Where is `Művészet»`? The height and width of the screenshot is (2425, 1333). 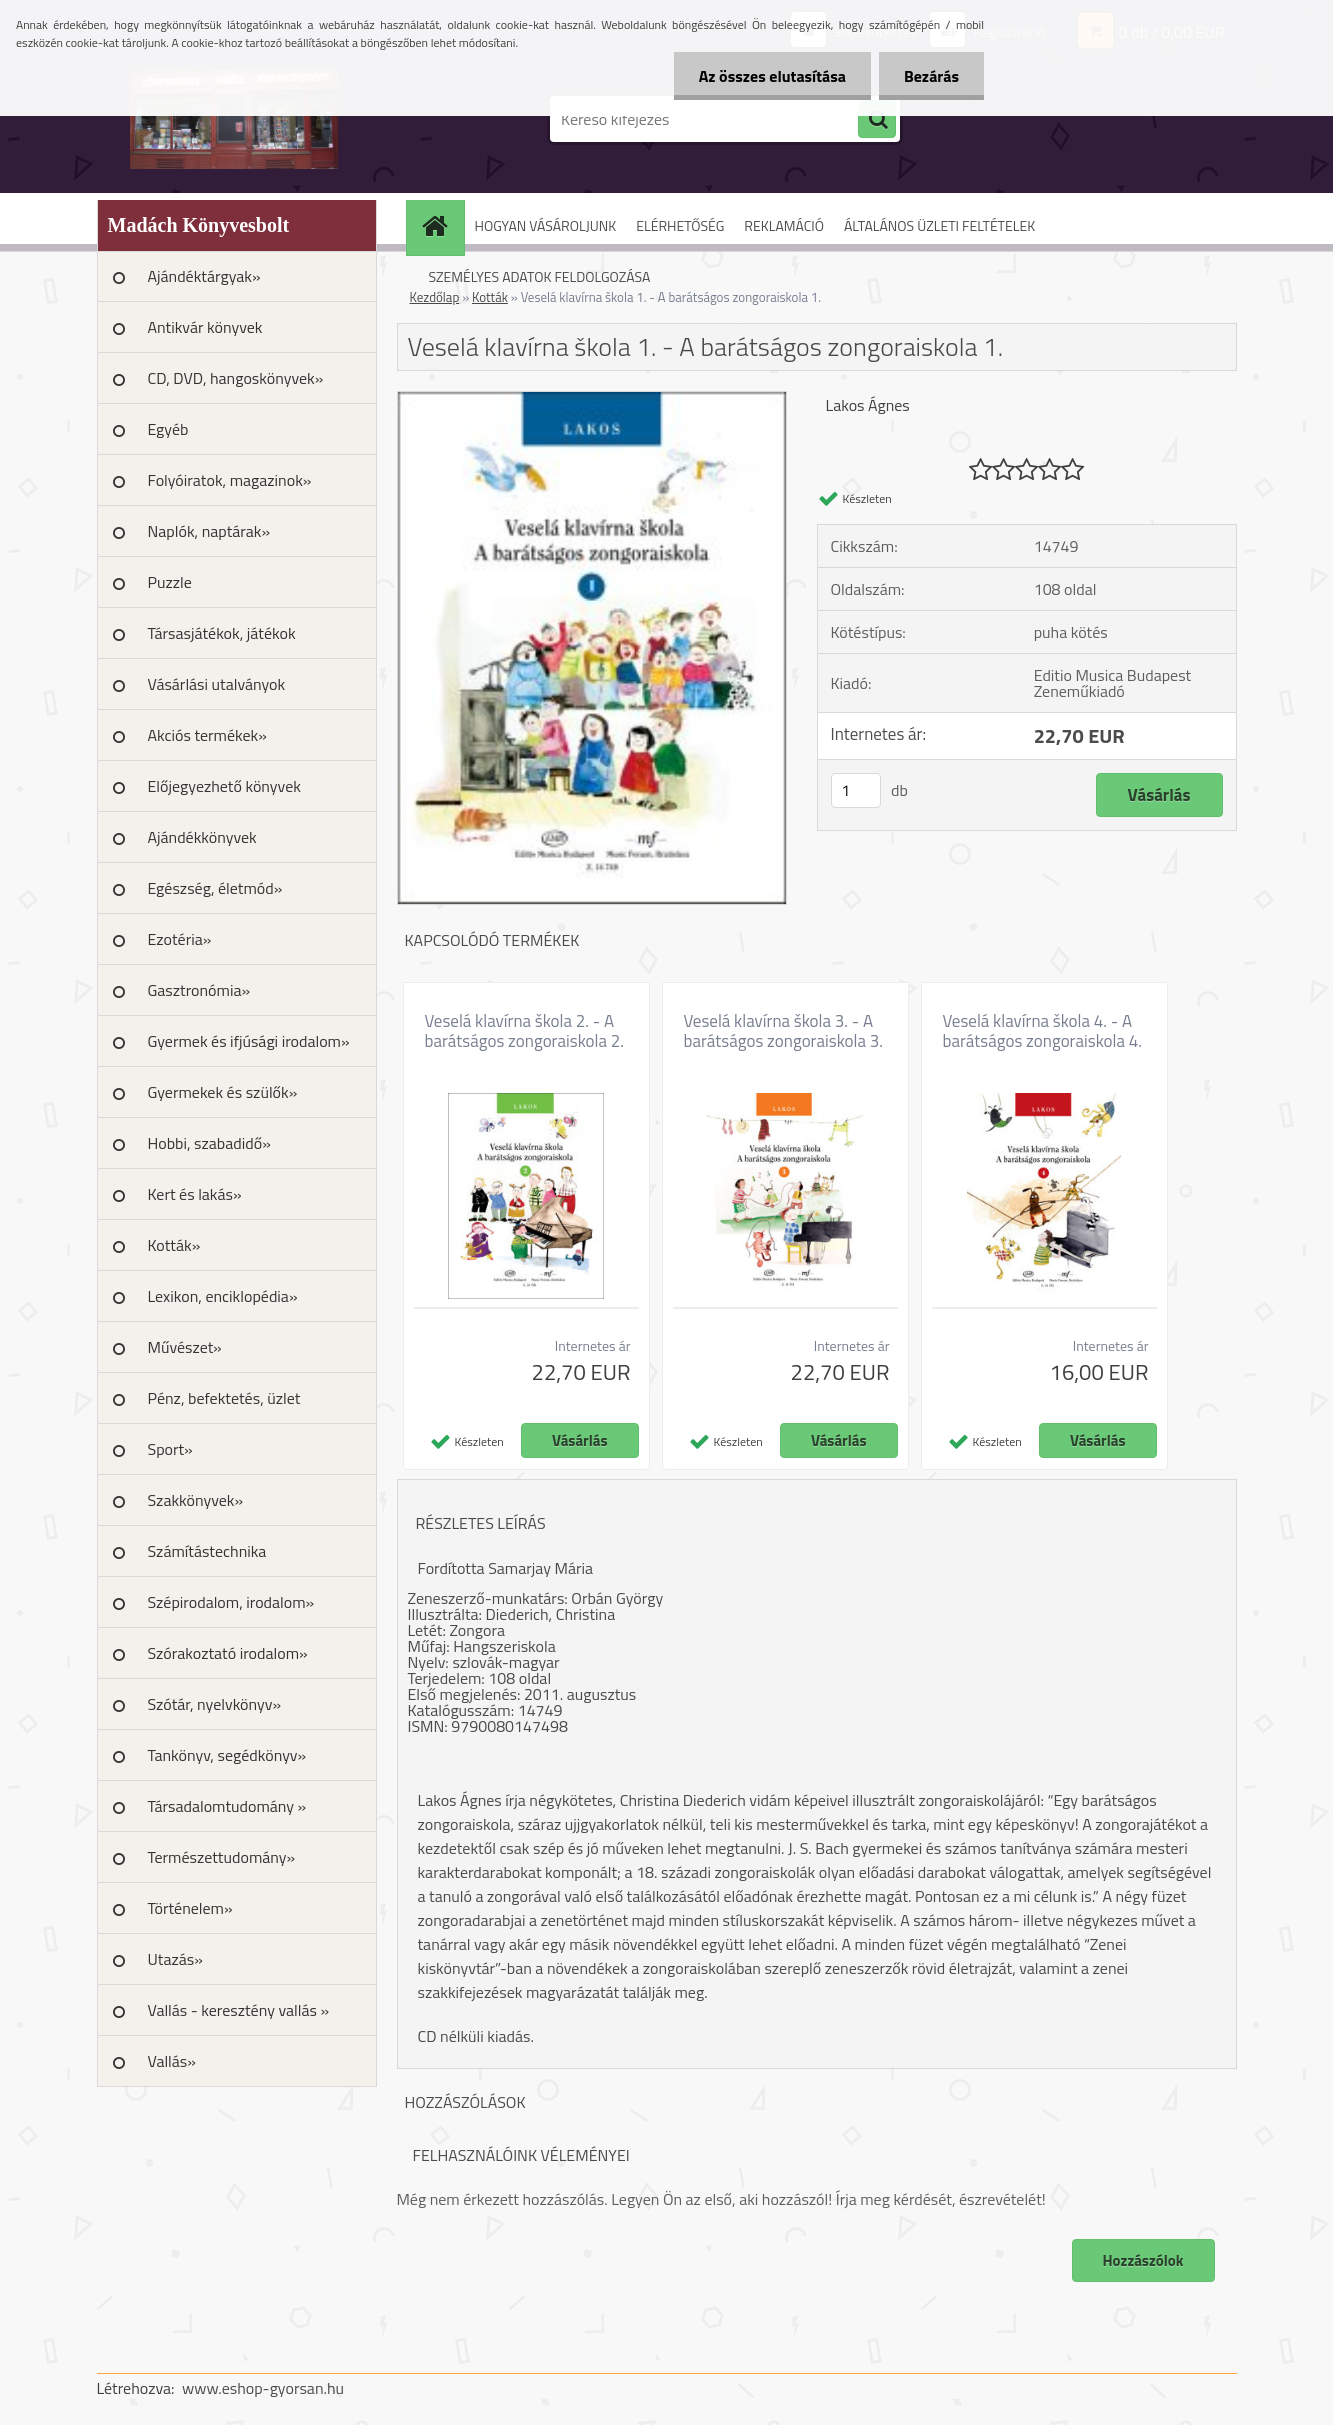
Művészet» is located at coordinates (185, 1347).